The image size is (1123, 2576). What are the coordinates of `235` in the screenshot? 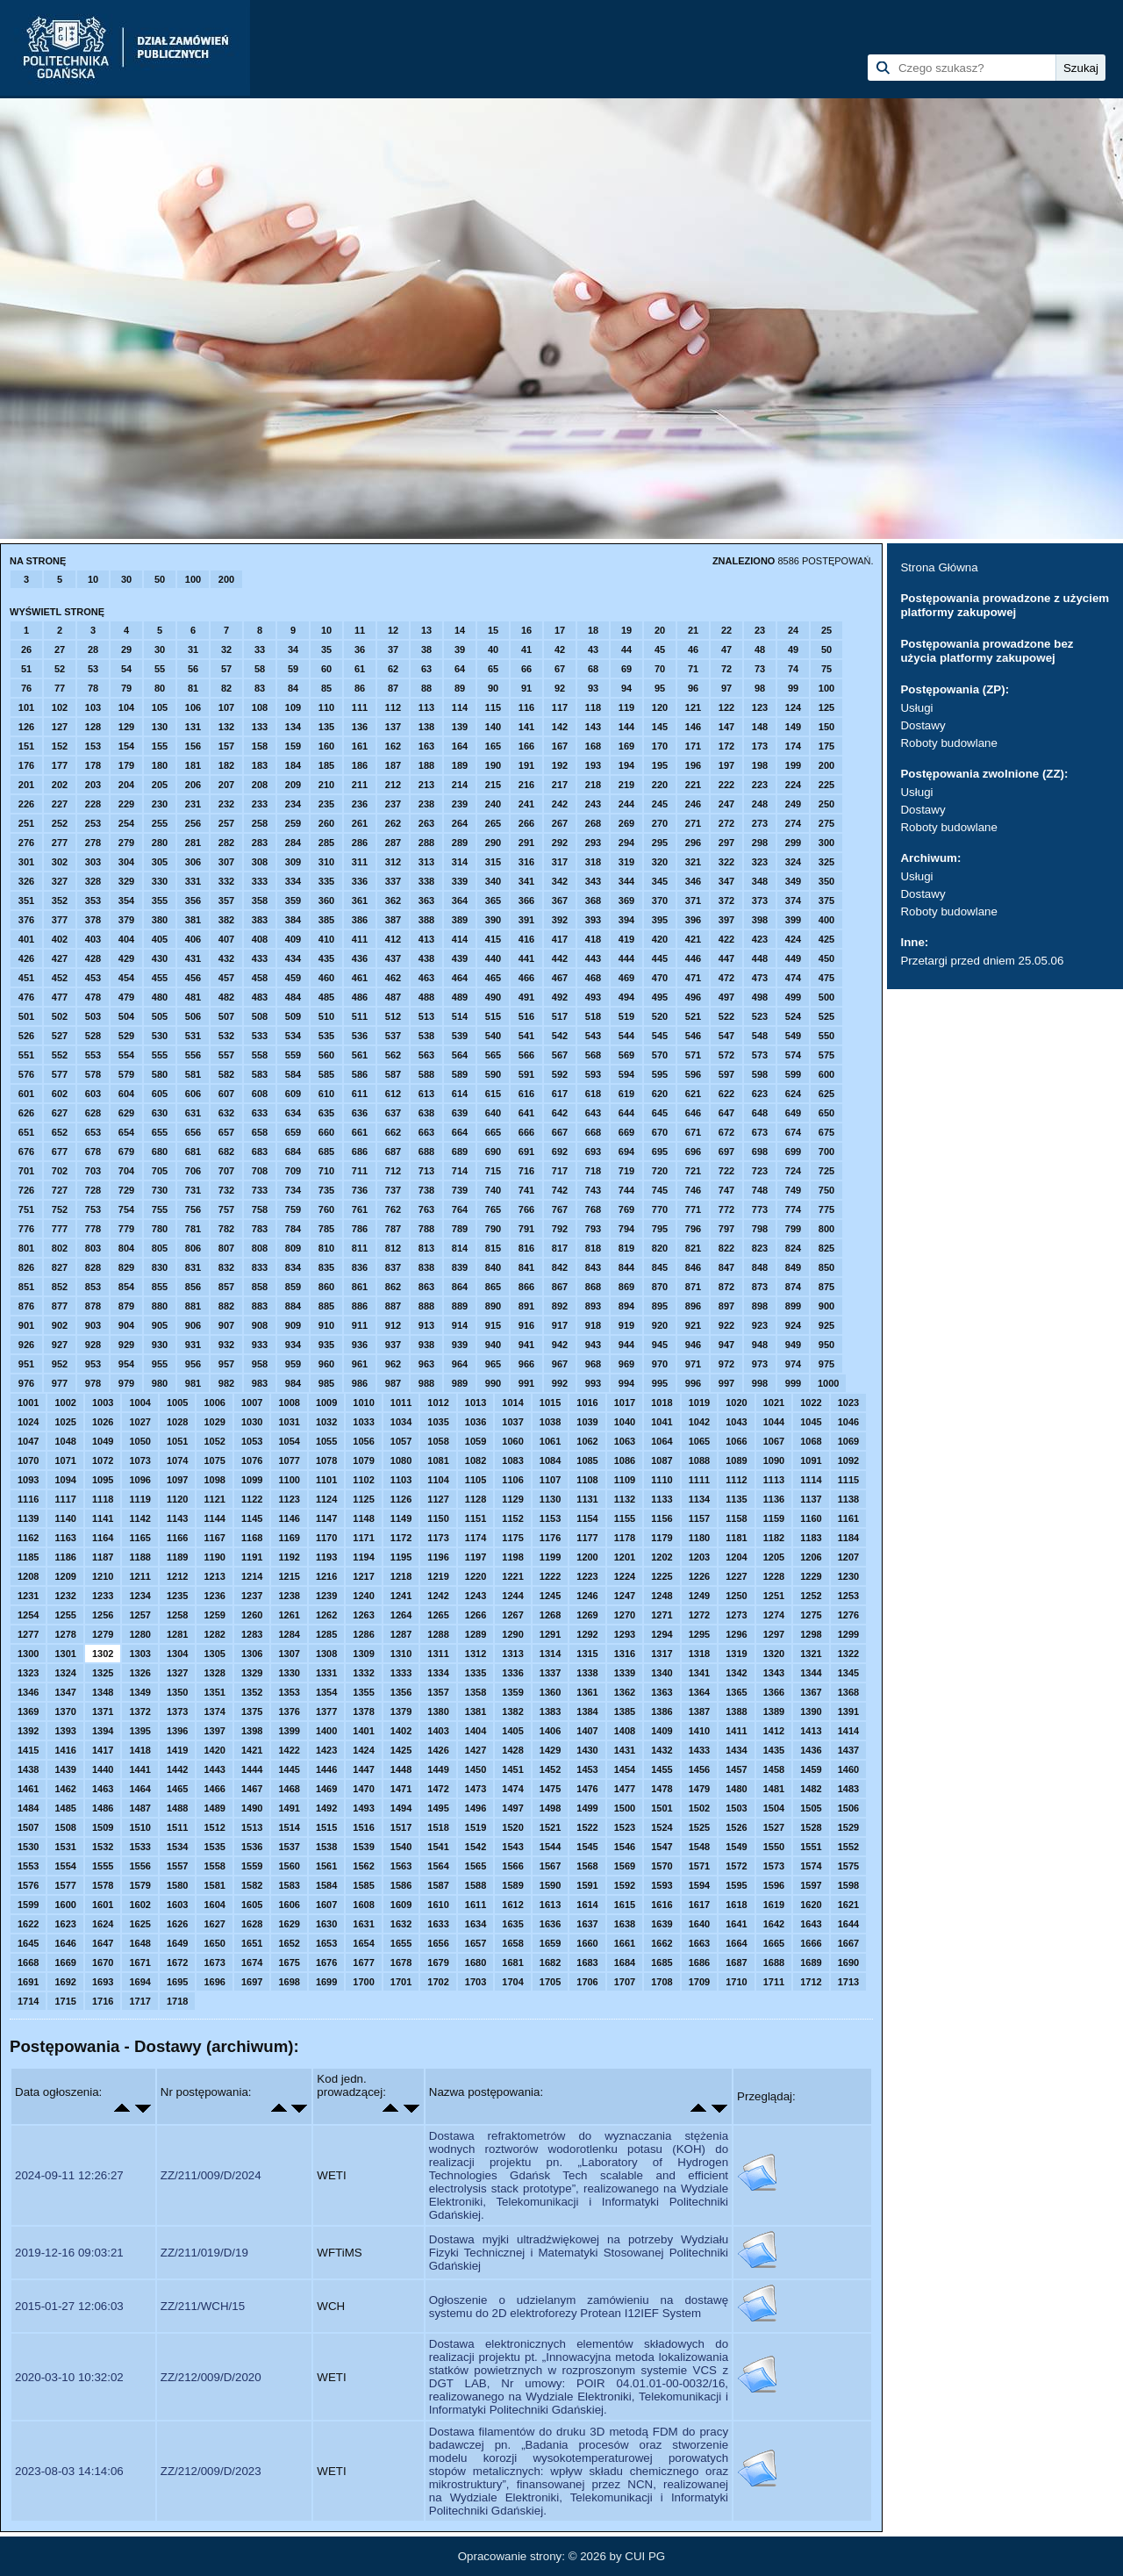 It's located at (326, 804).